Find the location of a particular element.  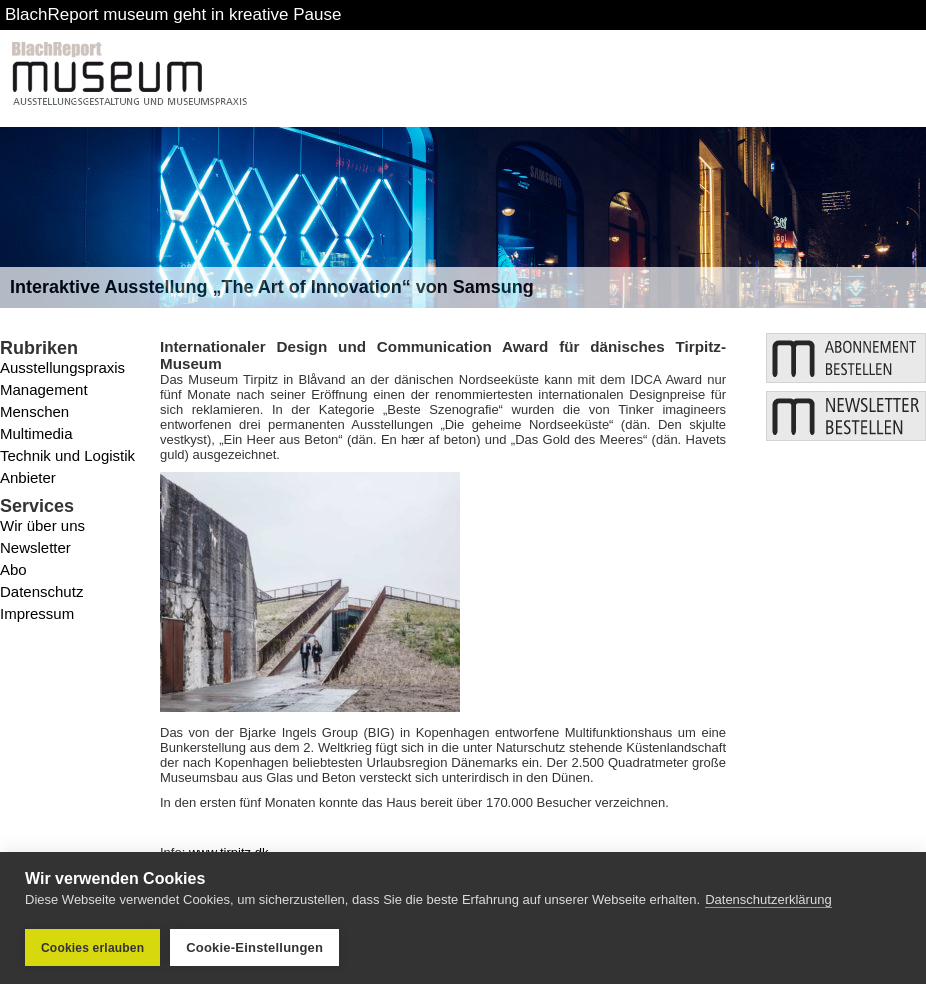

Wir über uns is located at coordinates (42, 525).